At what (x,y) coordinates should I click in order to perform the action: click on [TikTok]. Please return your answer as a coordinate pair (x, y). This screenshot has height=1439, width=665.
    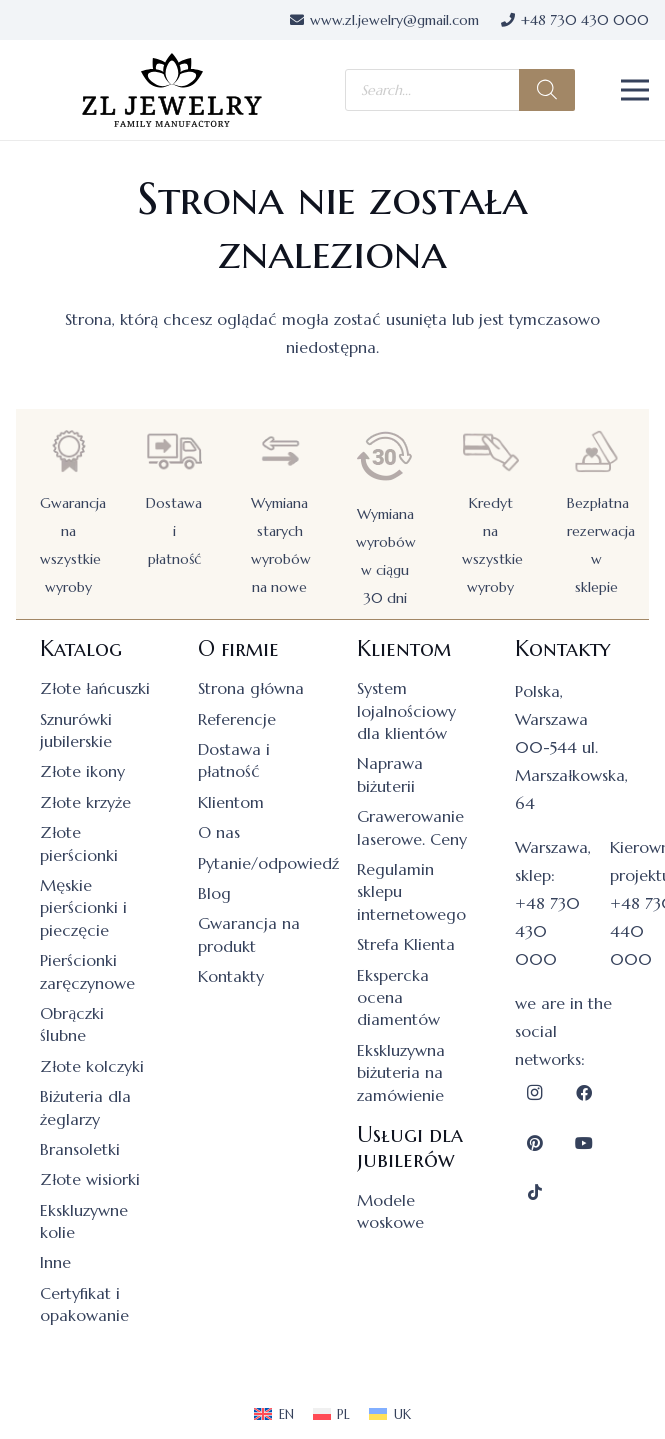
    Looking at the image, I should click on (535, 1192).